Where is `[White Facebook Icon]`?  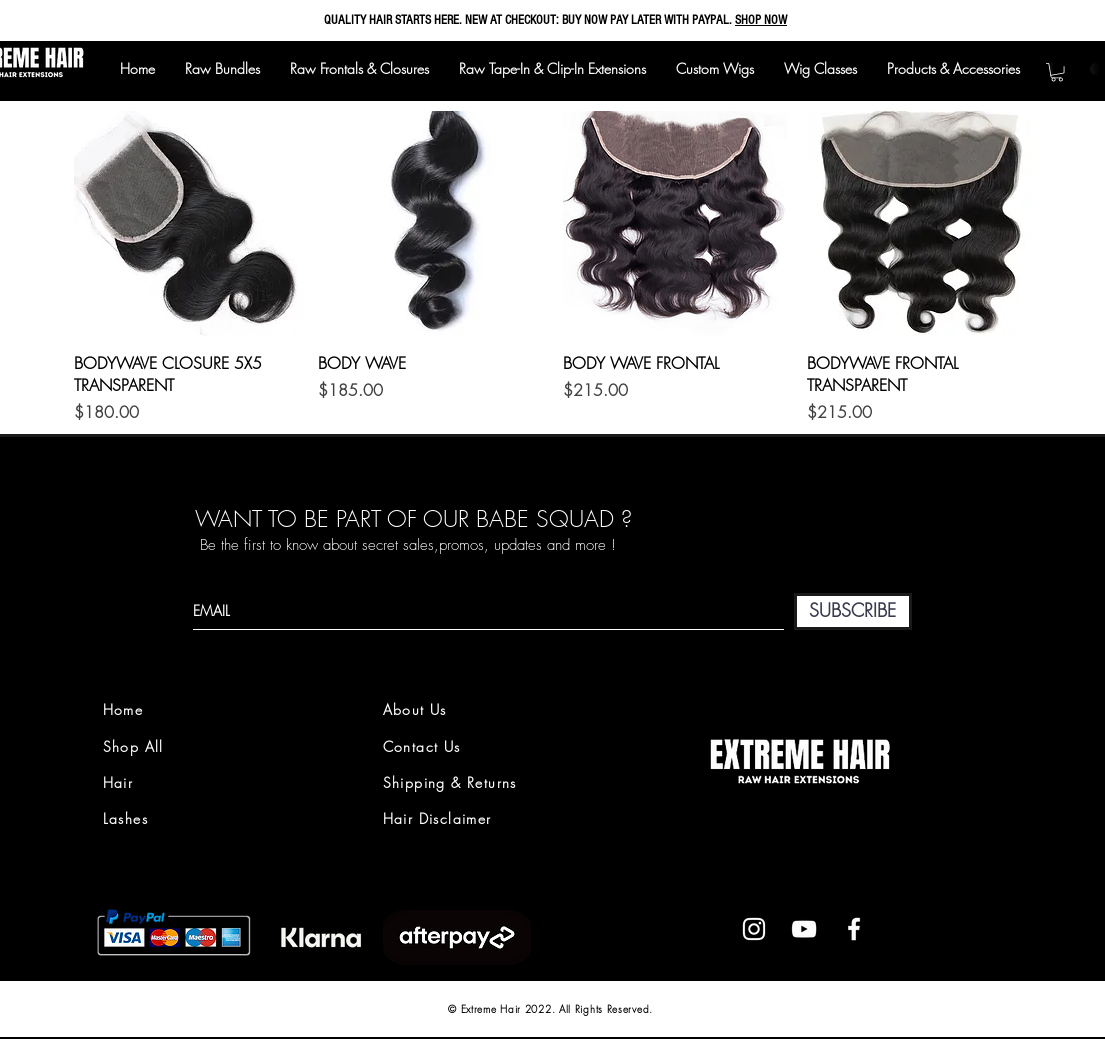
[White Facebook Icon] is located at coordinates (854, 929).